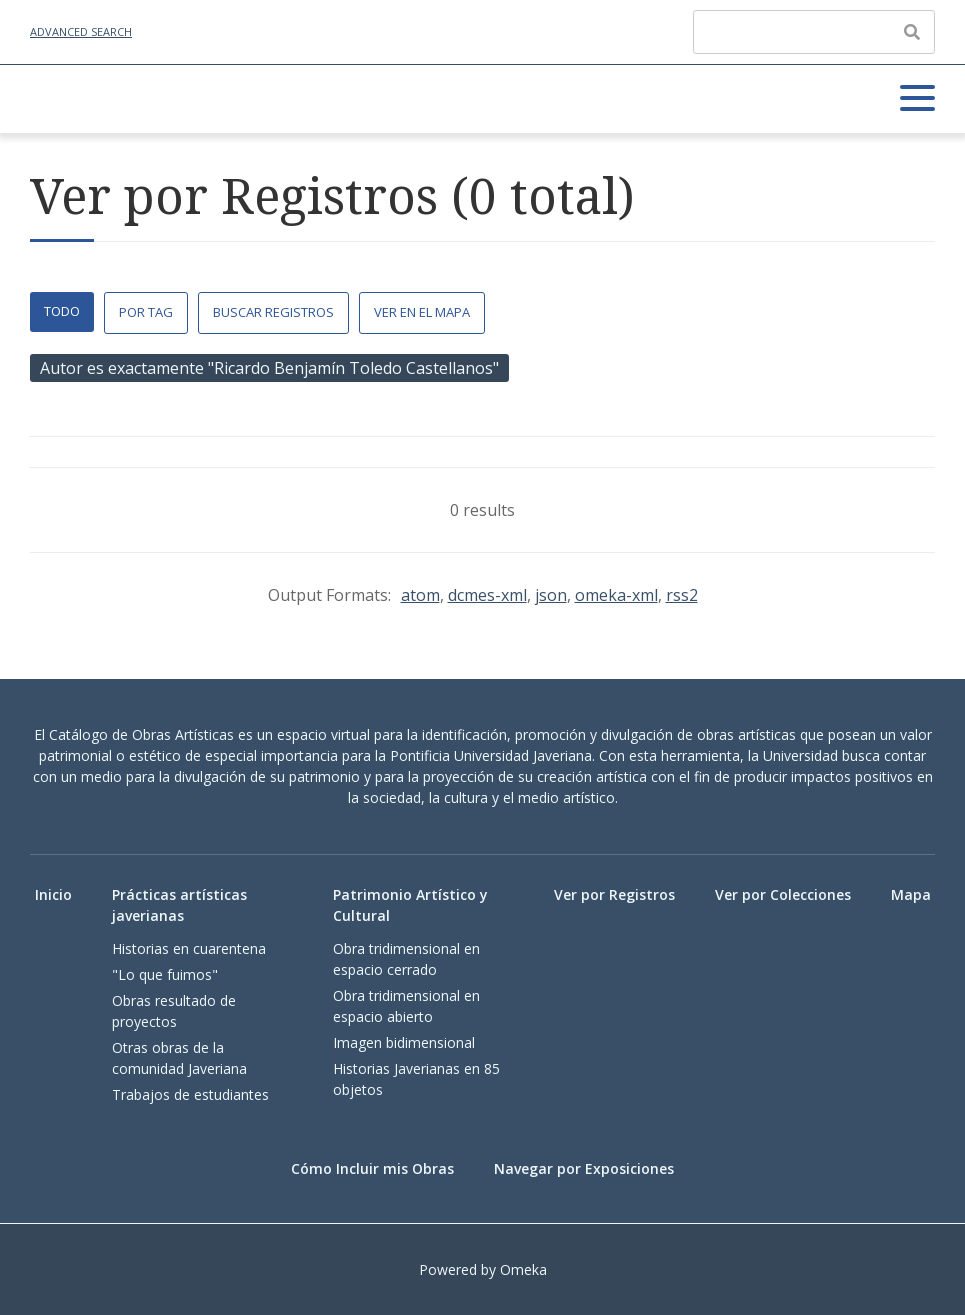  Describe the element at coordinates (190, 1094) in the screenshot. I see `Trabajos de estudiantes` at that location.